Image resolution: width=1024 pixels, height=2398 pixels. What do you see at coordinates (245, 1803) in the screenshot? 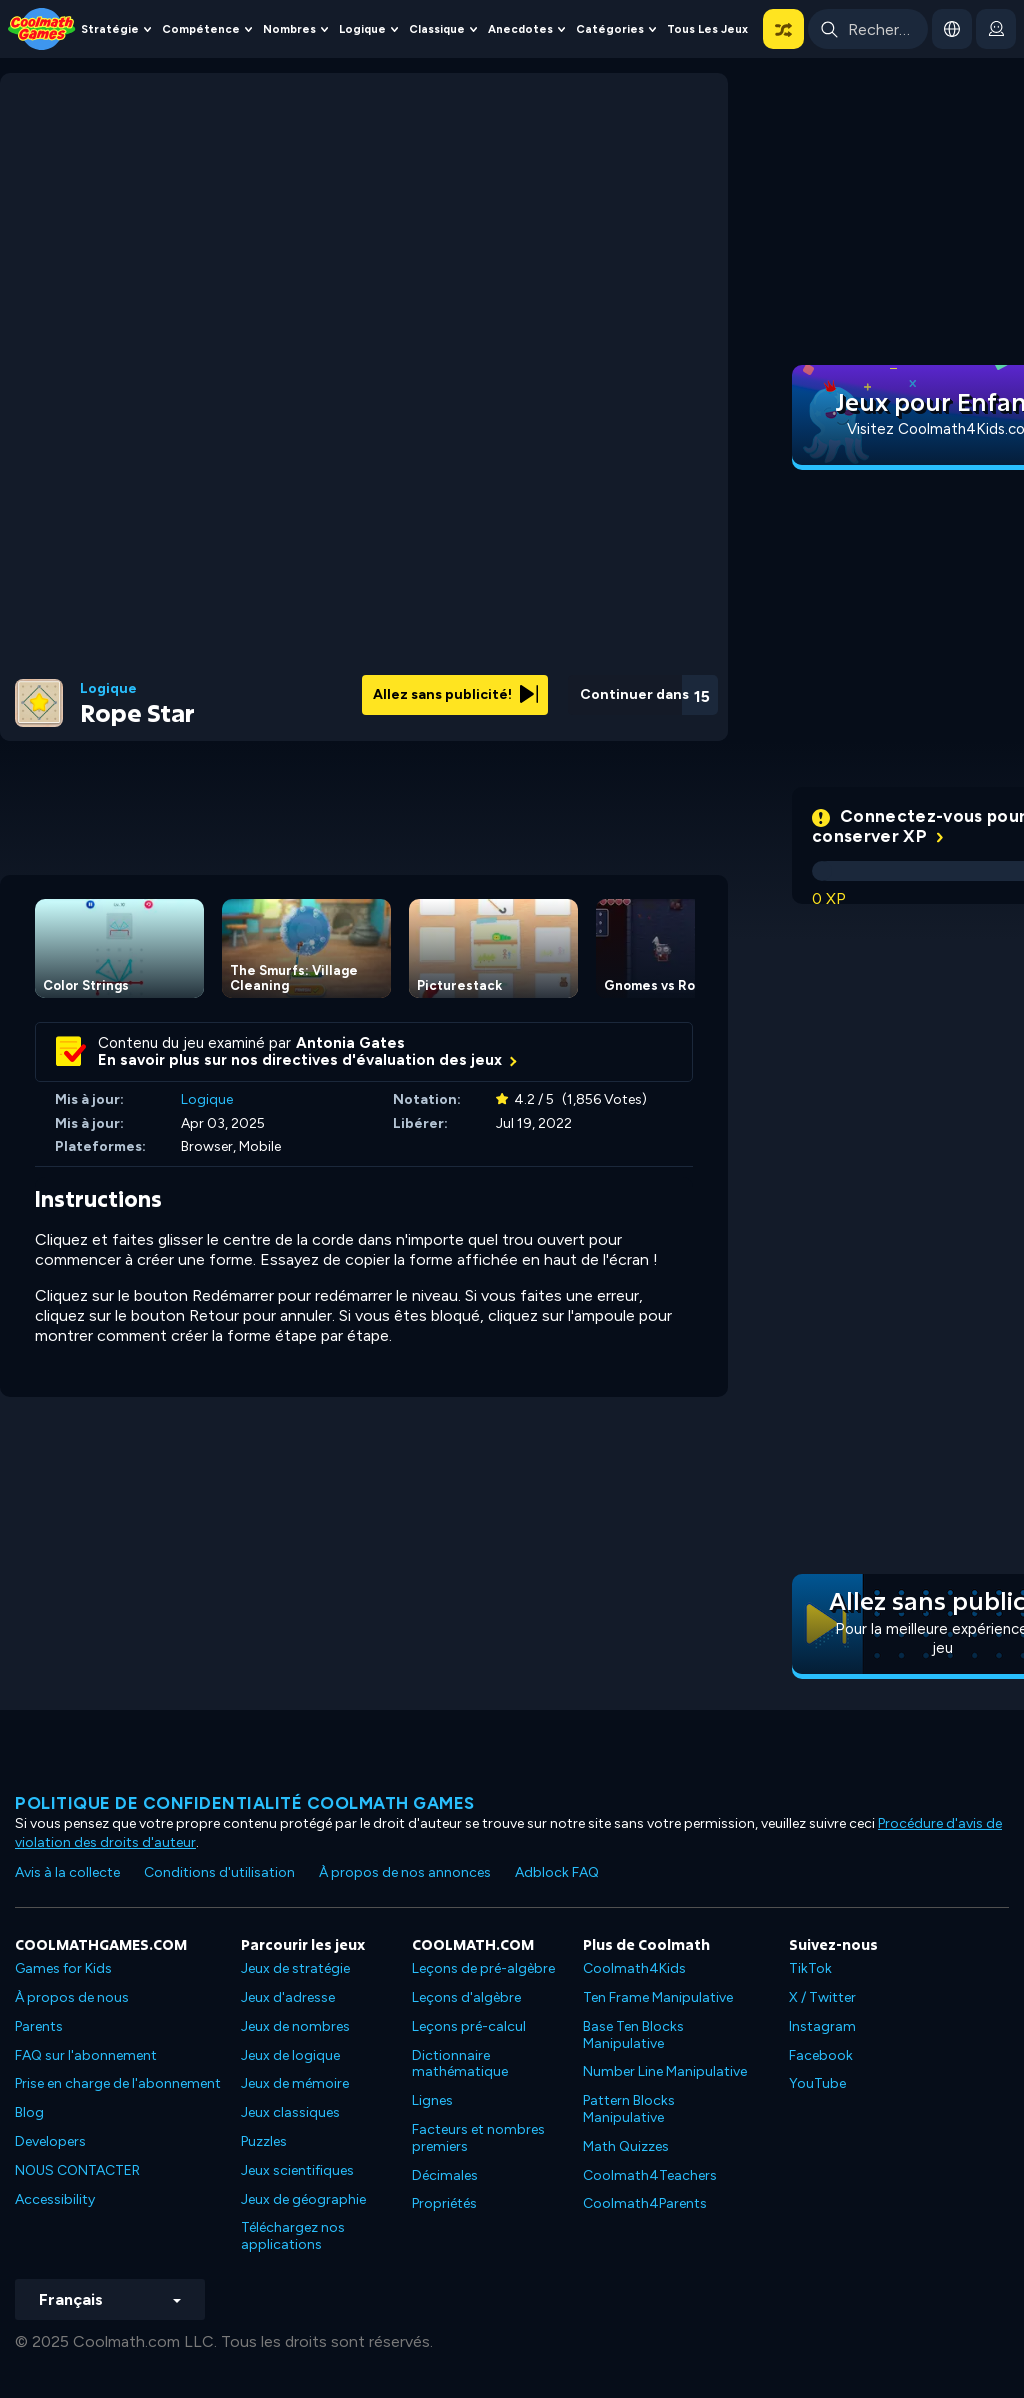
I see `Politique de confidentialité Coolmath games` at bounding box center [245, 1803].